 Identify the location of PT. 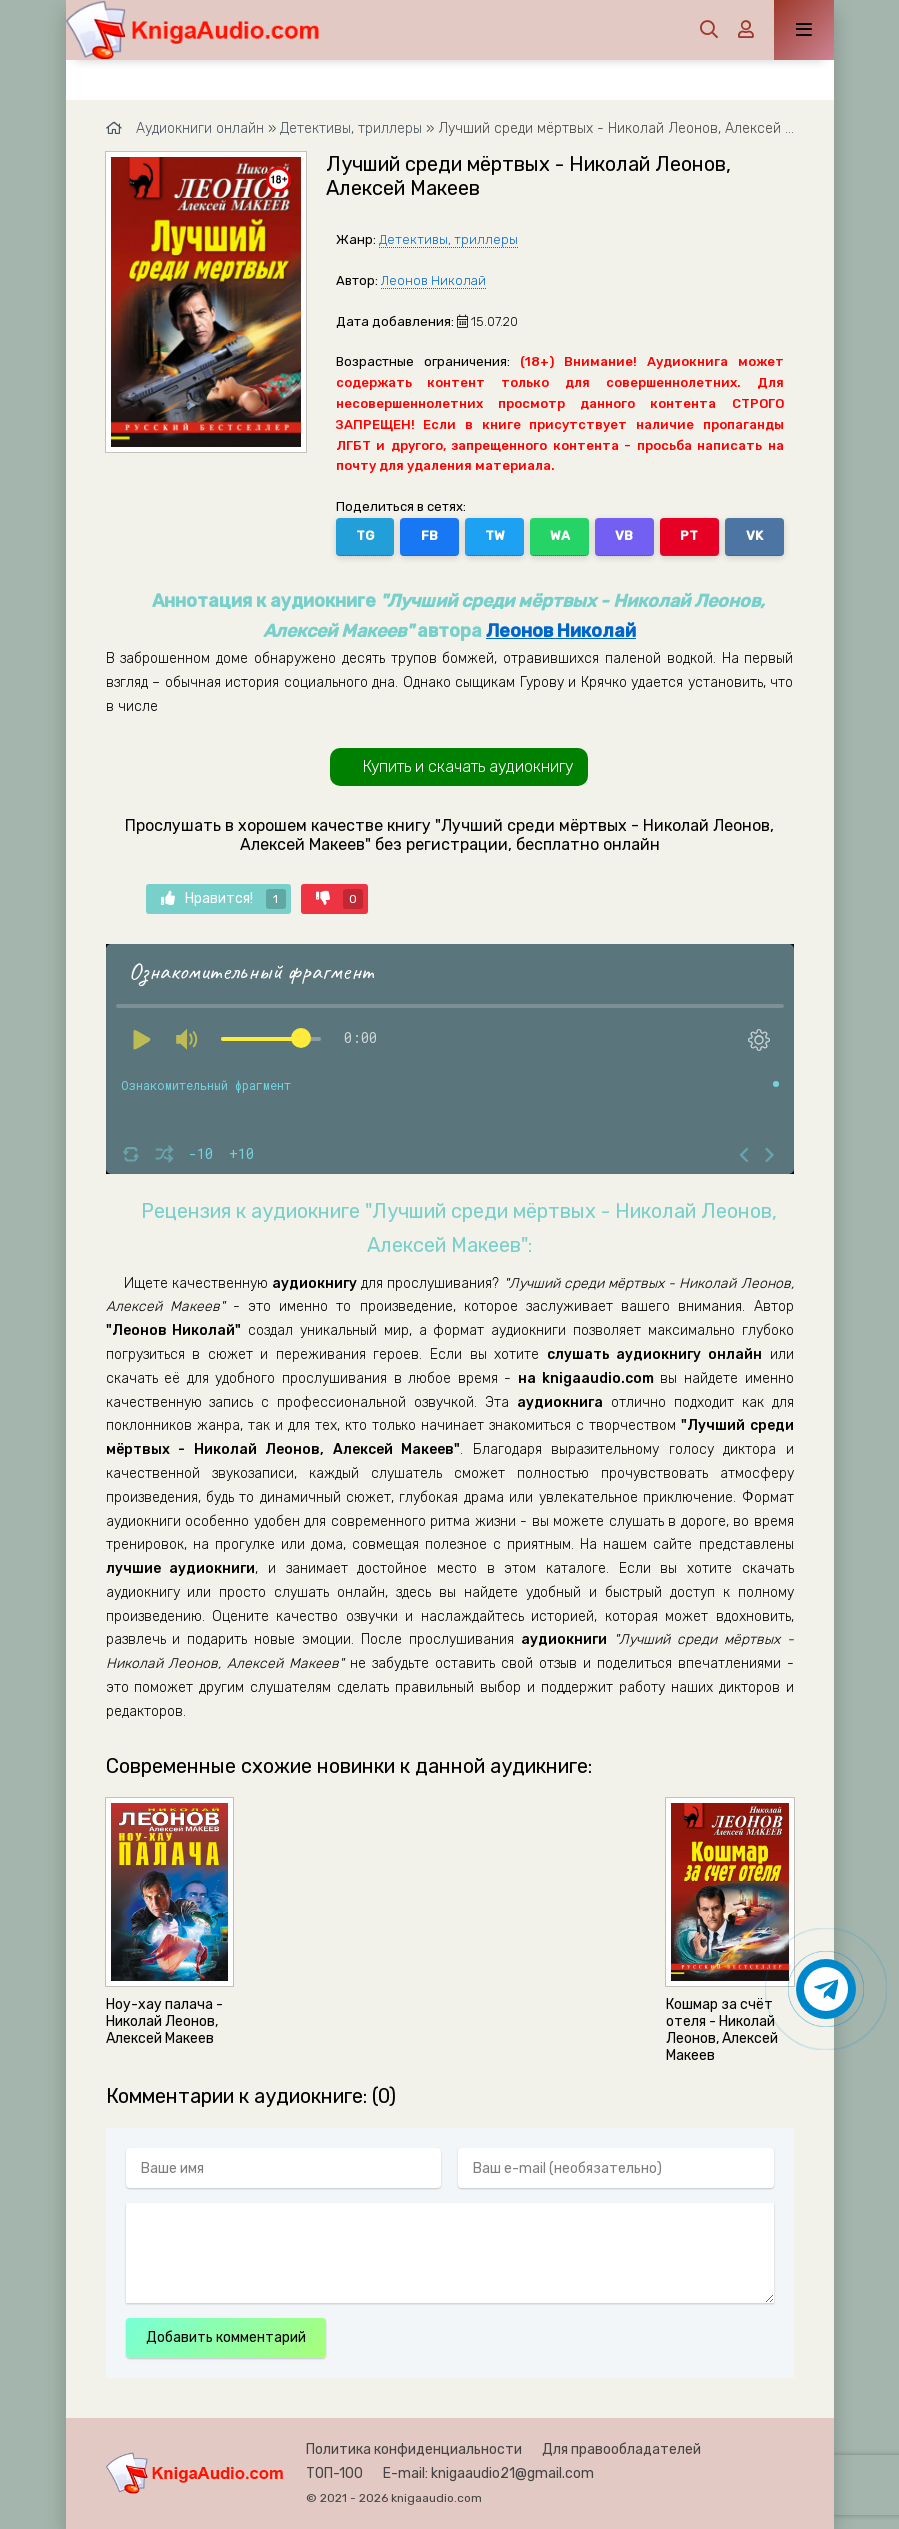
(689, 535).